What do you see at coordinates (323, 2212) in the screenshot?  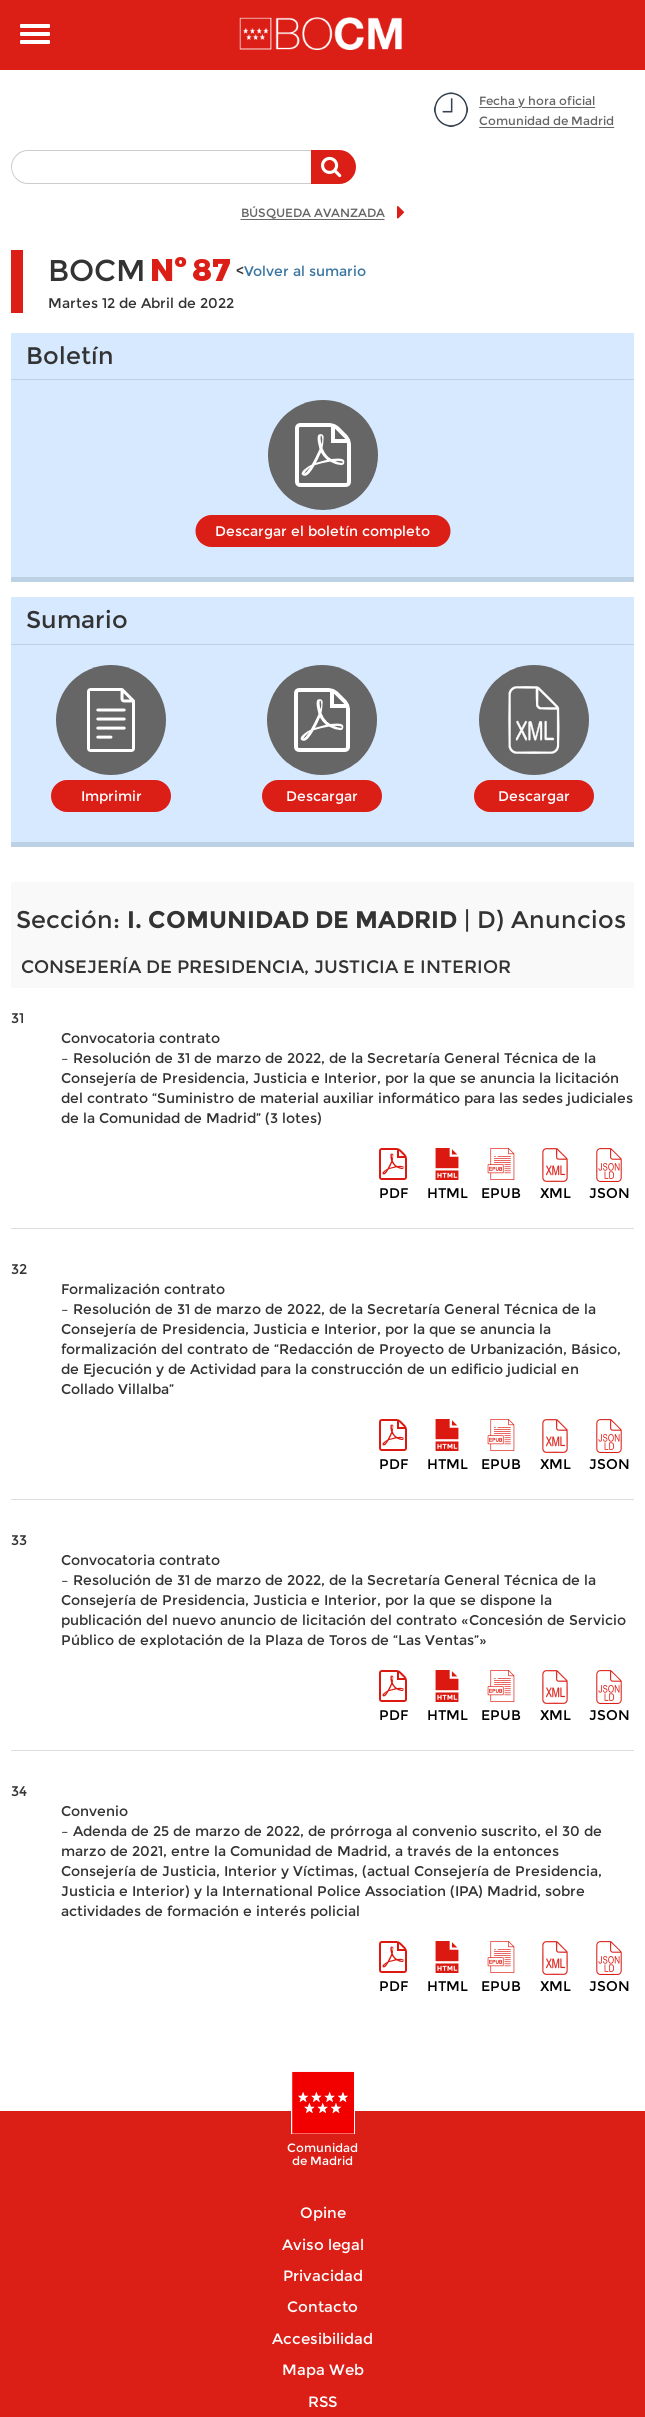 I see `Opine` at bounding box center [323, 2212].